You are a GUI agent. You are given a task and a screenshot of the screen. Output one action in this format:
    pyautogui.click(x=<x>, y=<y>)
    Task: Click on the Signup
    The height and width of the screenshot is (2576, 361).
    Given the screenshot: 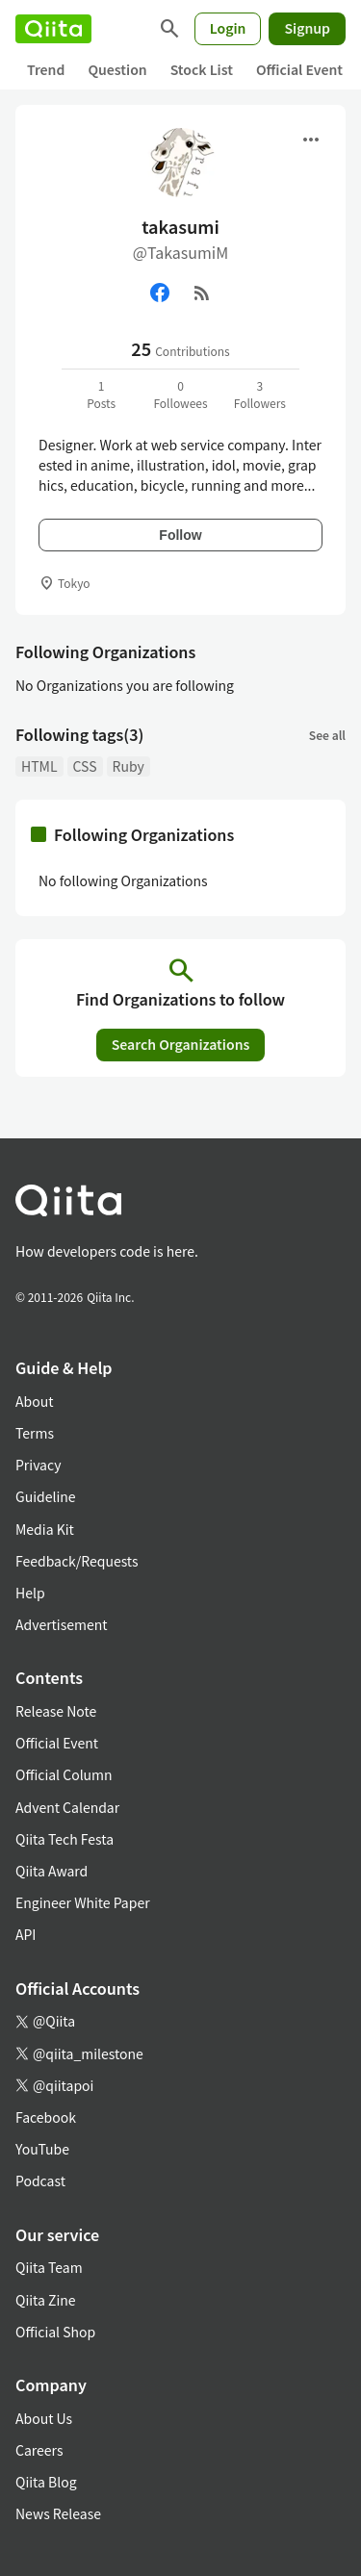 What is the action you would take?
    pyautogui.click(x=307, y=28)
    